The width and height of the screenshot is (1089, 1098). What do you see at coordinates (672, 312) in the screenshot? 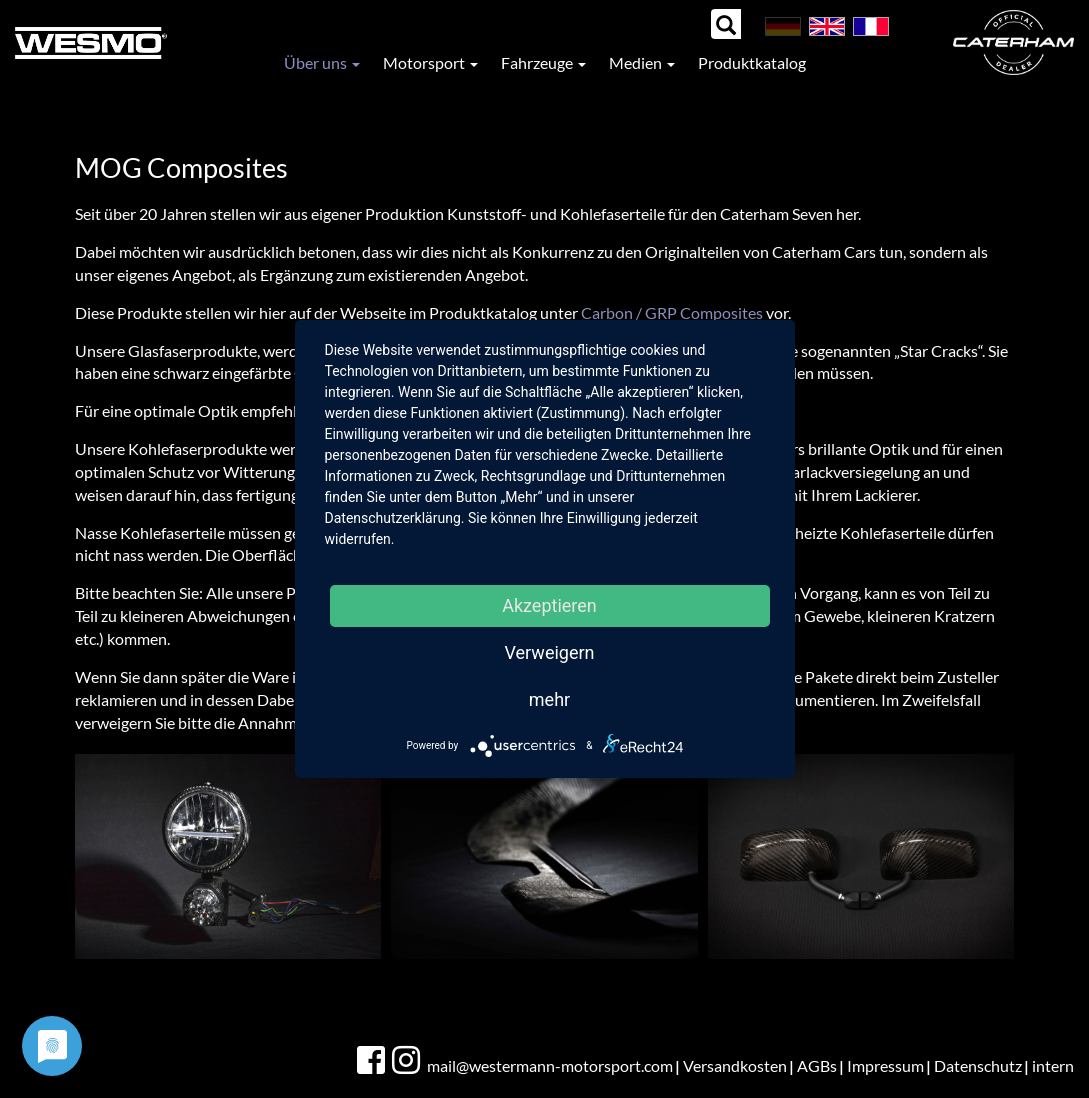
I see `Carbon / GRP Composites` at bounding box center [672, 312].